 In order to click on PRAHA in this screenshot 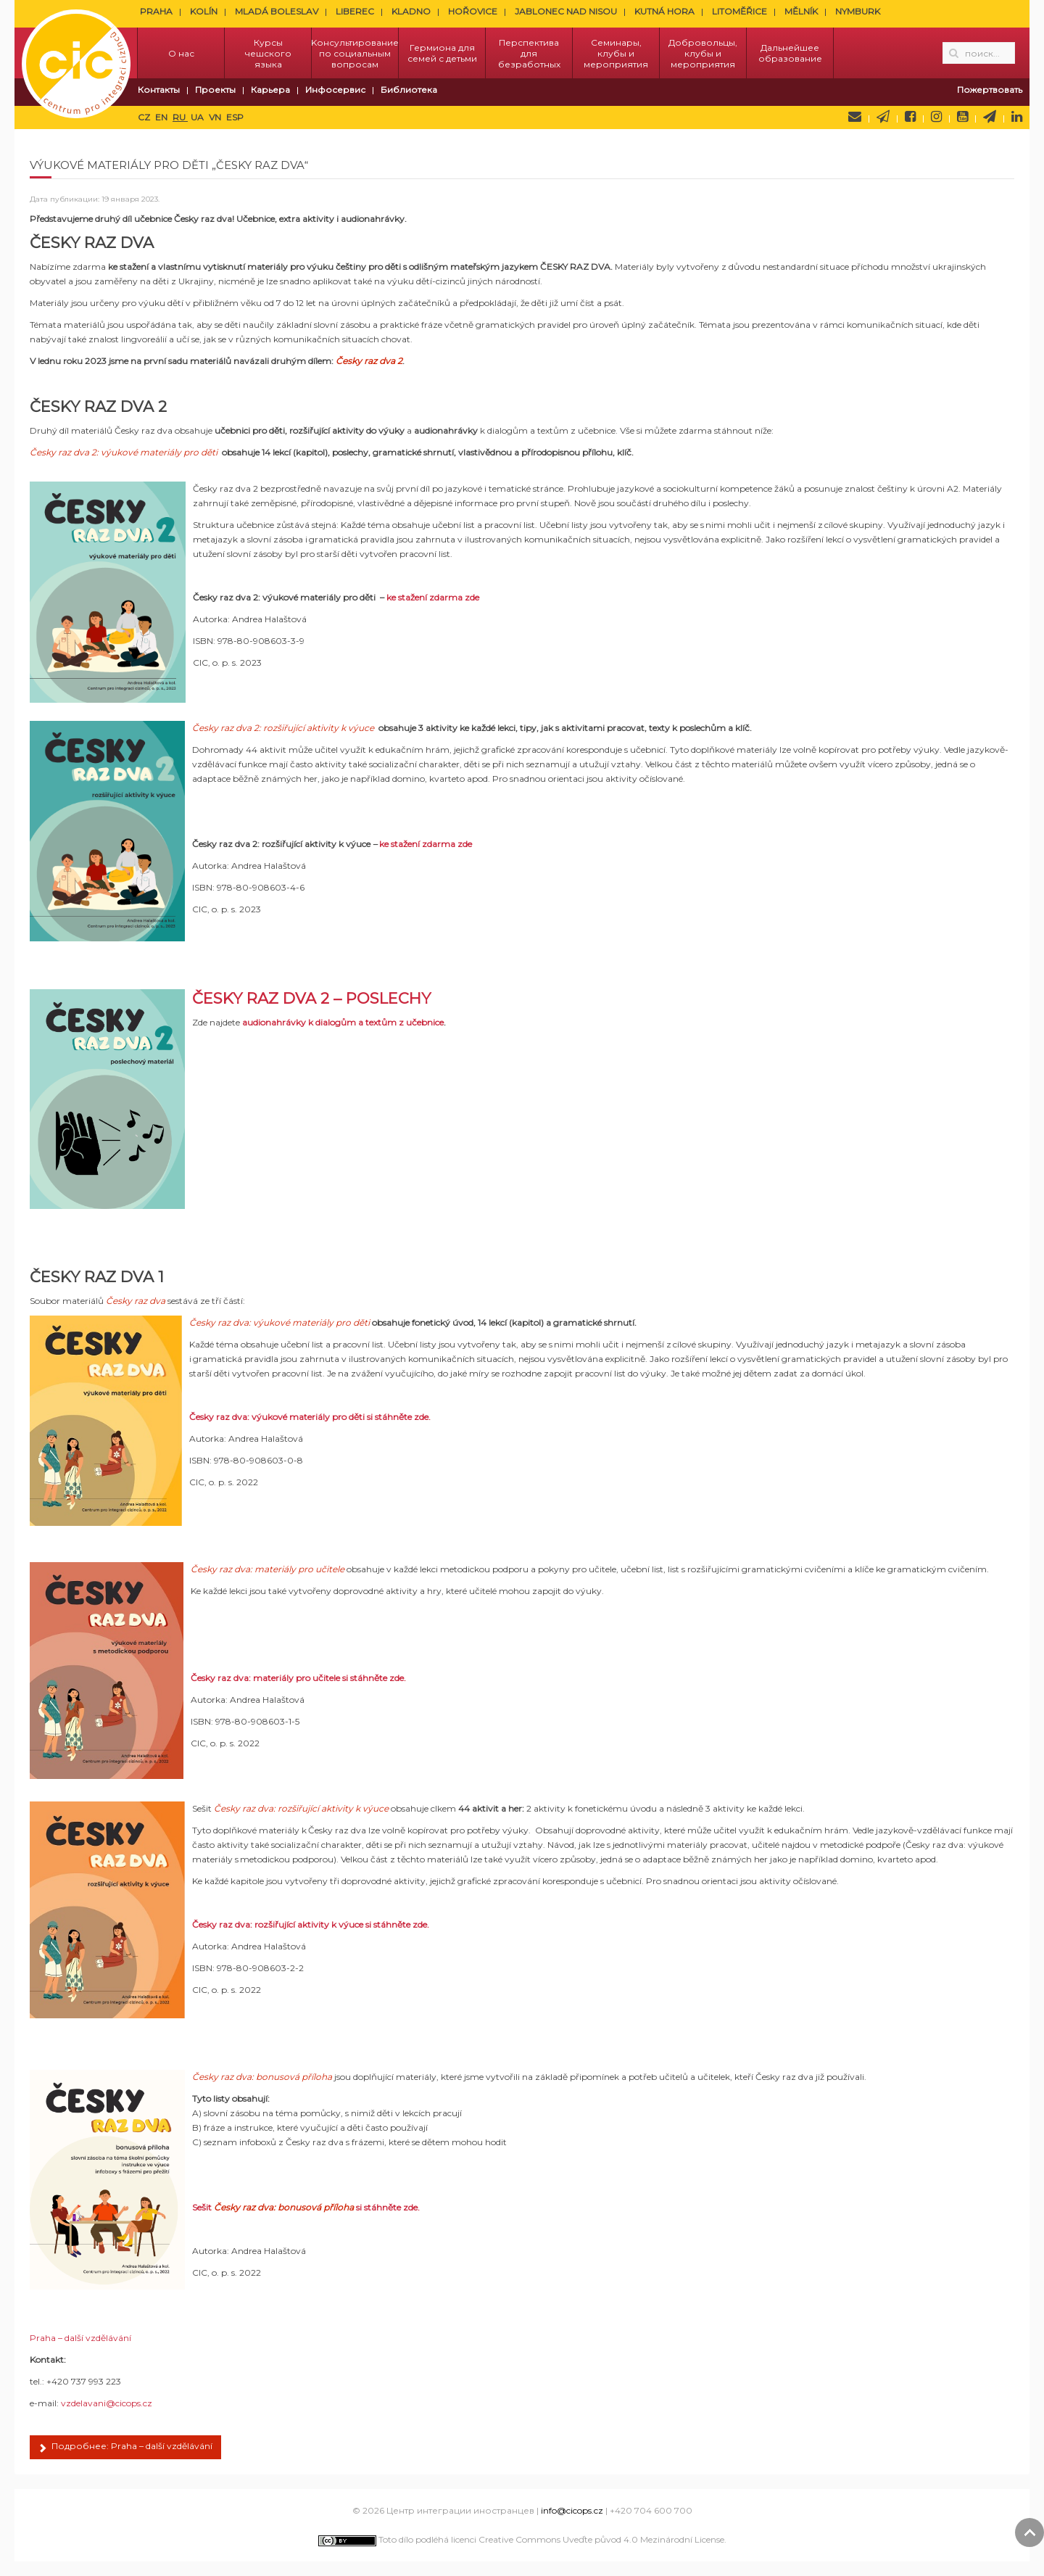, I will do `click(156, 11)`.